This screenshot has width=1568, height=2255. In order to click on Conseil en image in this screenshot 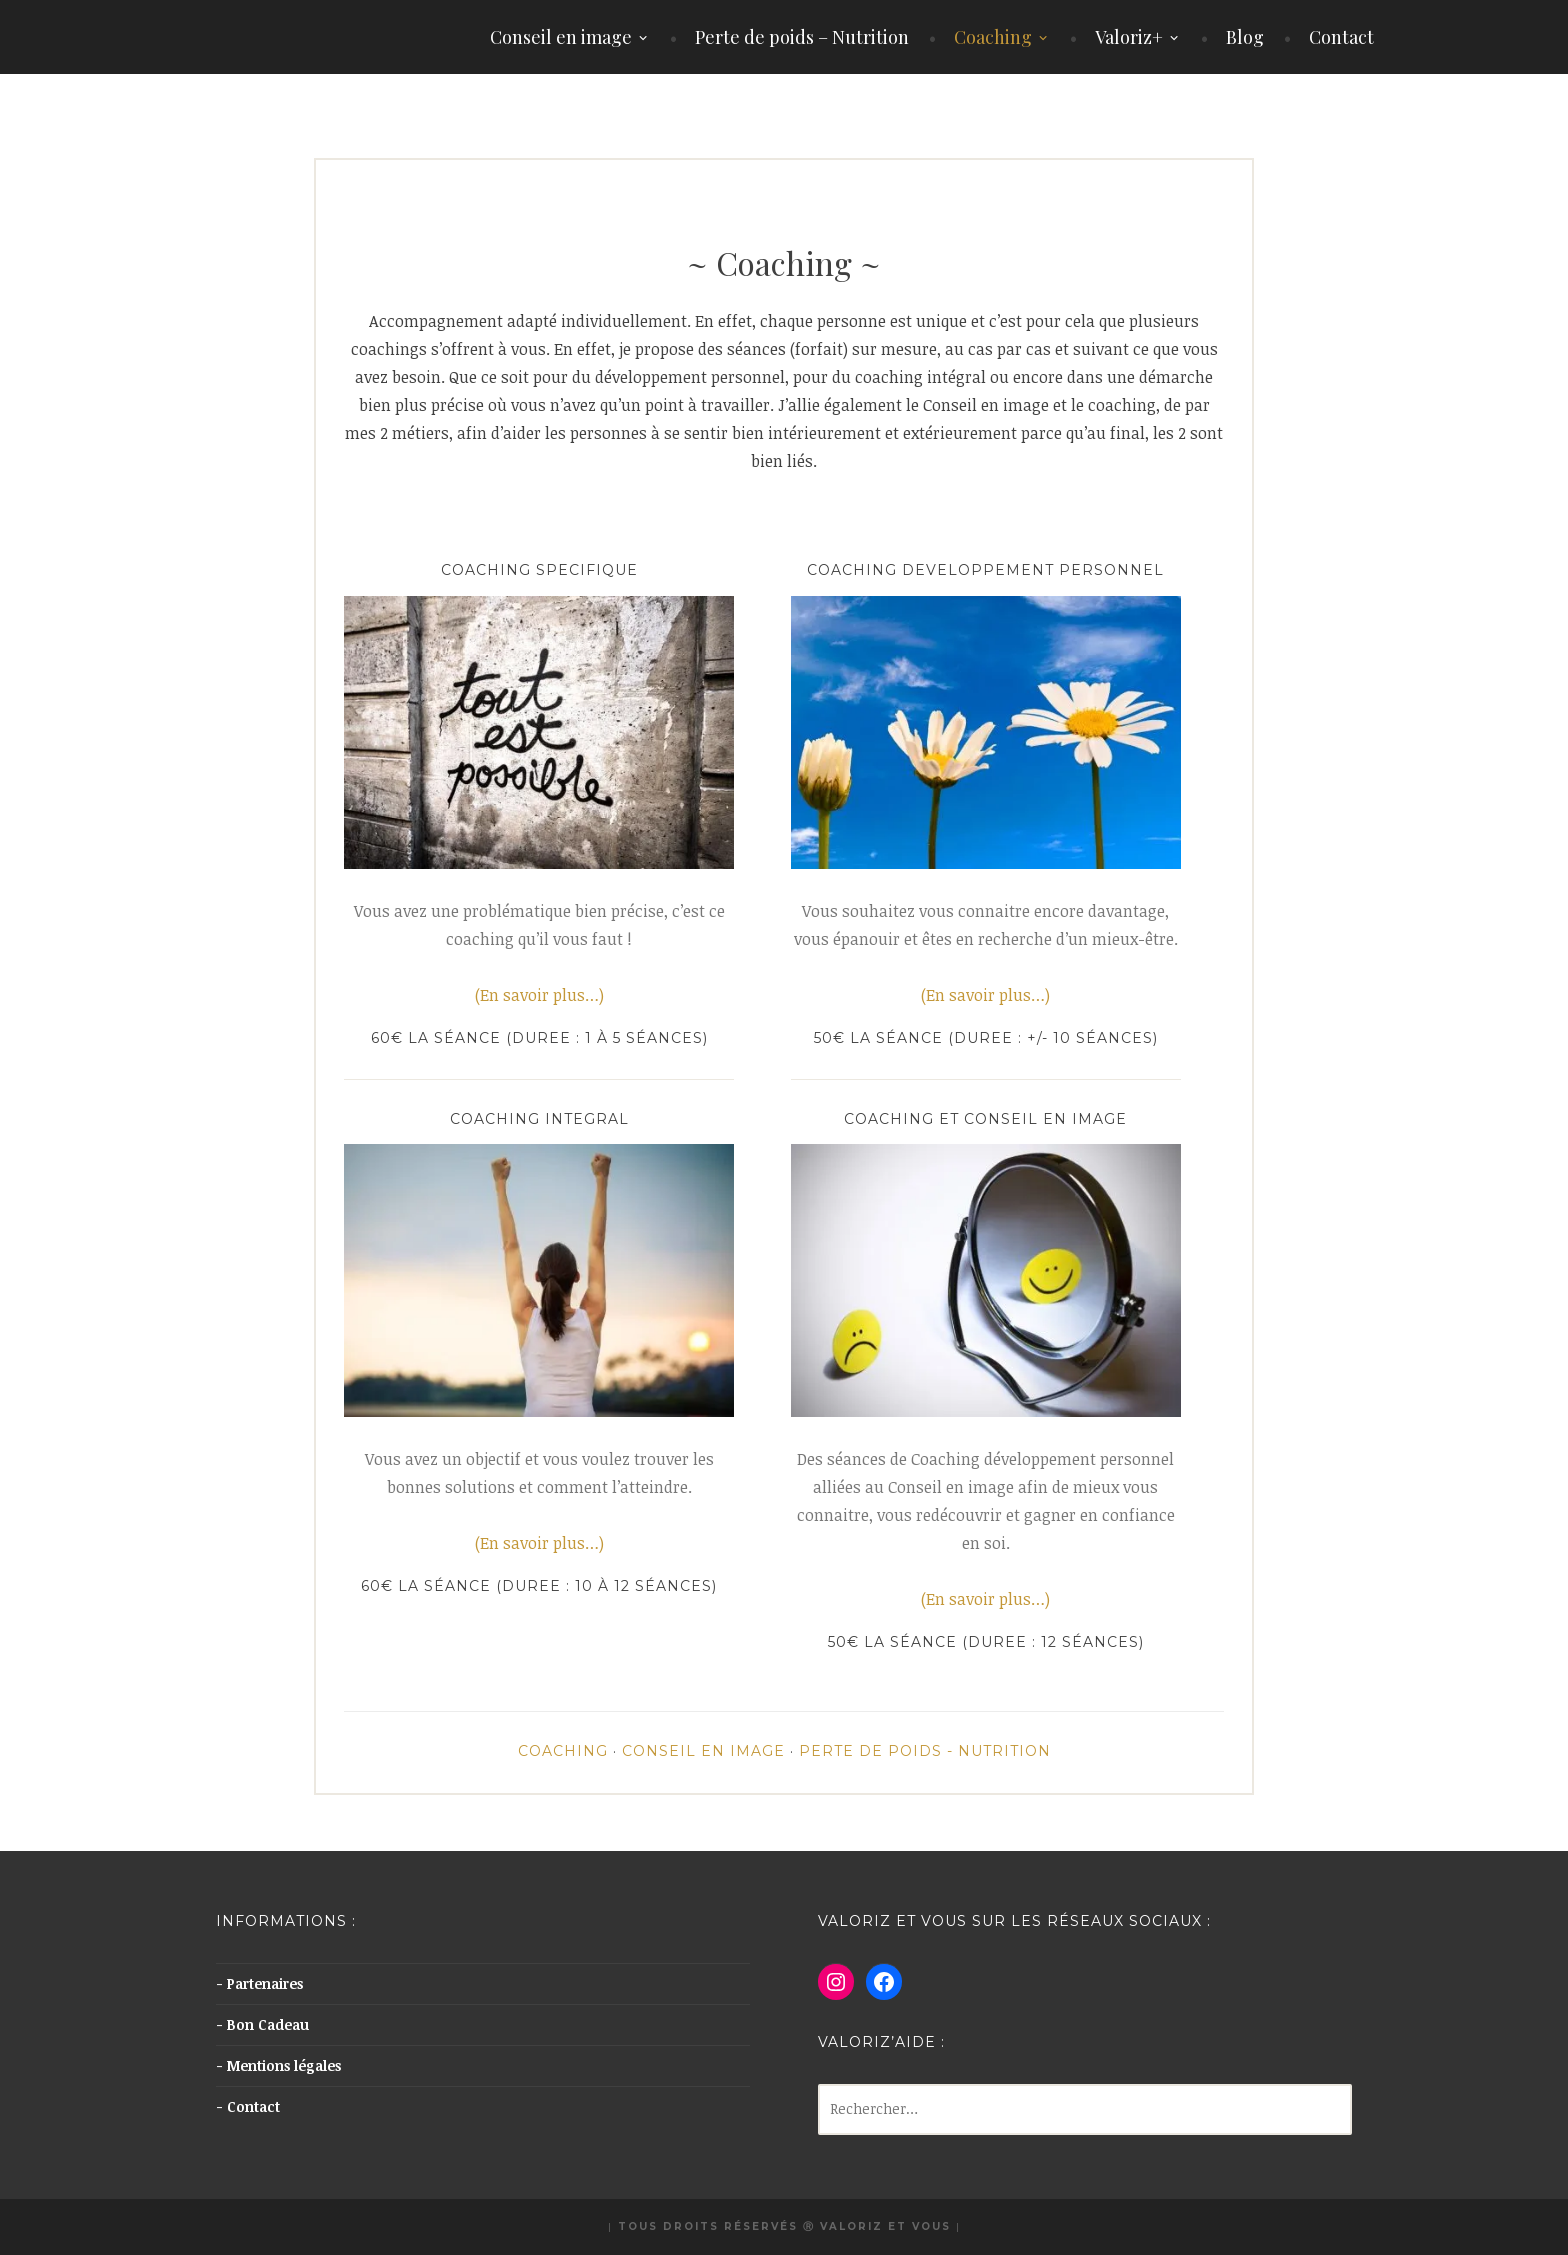, I will do `click(561, 37)`.